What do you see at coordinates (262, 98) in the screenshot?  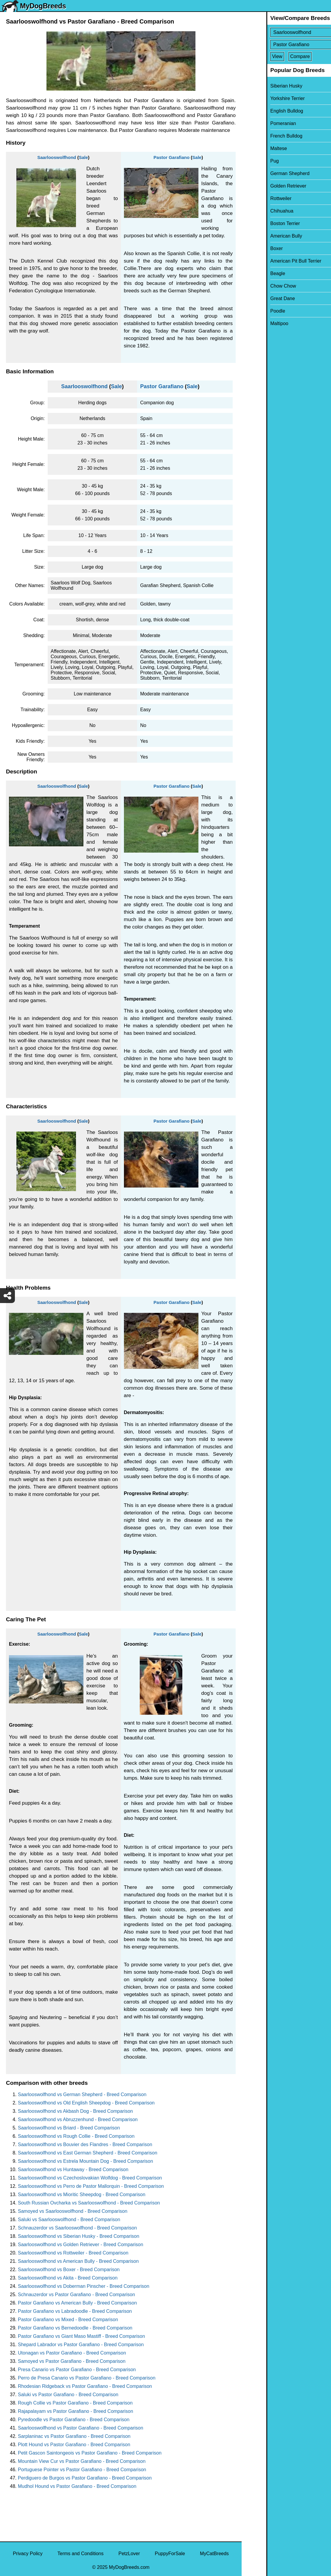 I see `Yorkshire Terrier` at bounding box center [262, 98].